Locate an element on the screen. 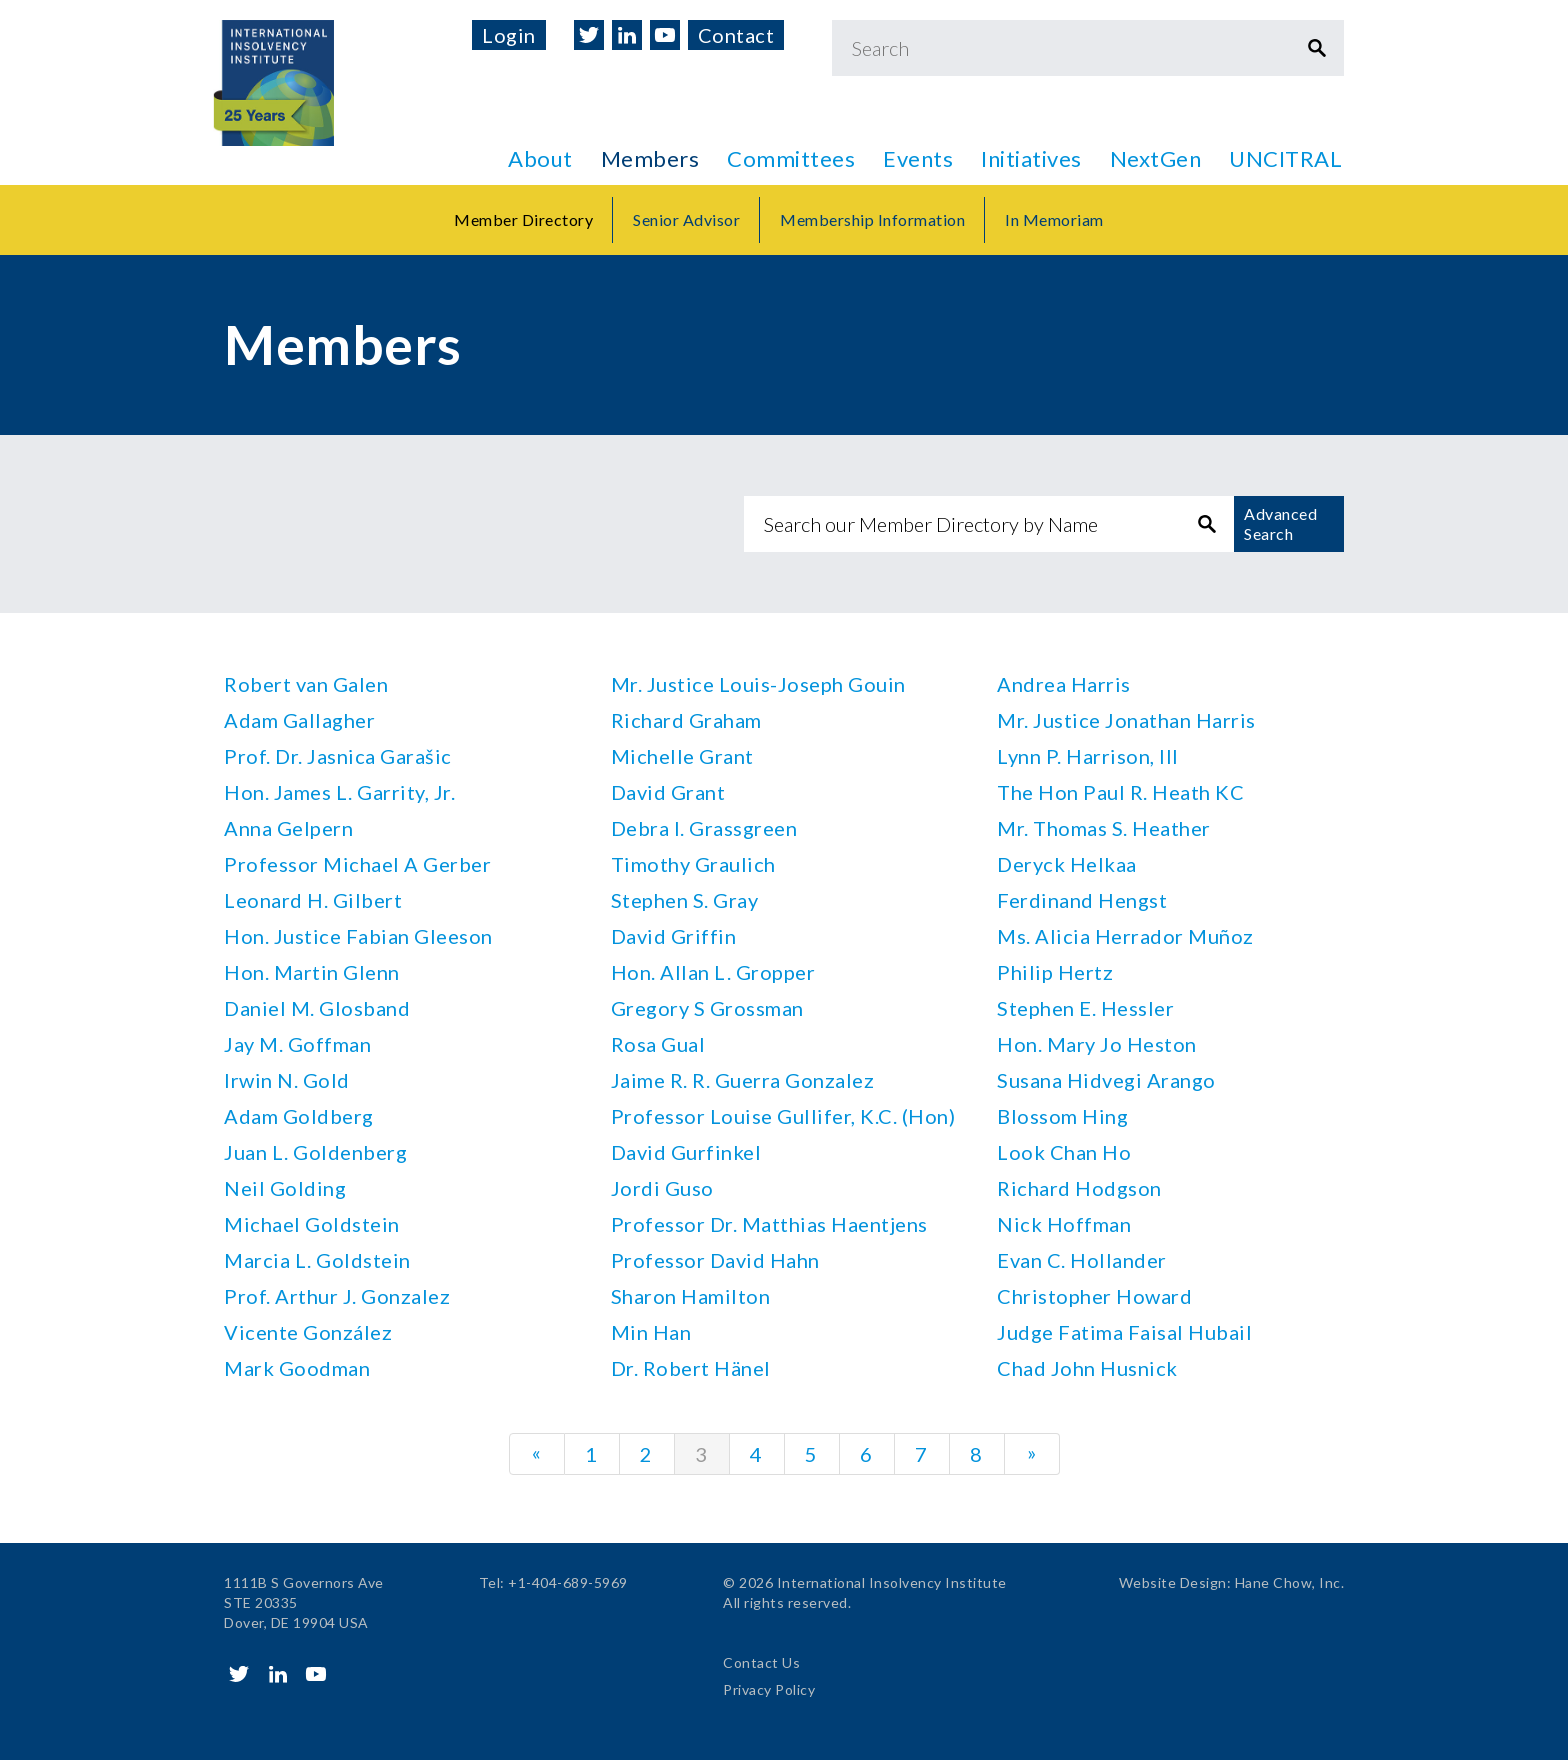 The width and height of the screenshot is (1568, 1760). Hane Chow, Inc. is located at coordinates (1290, 1582).